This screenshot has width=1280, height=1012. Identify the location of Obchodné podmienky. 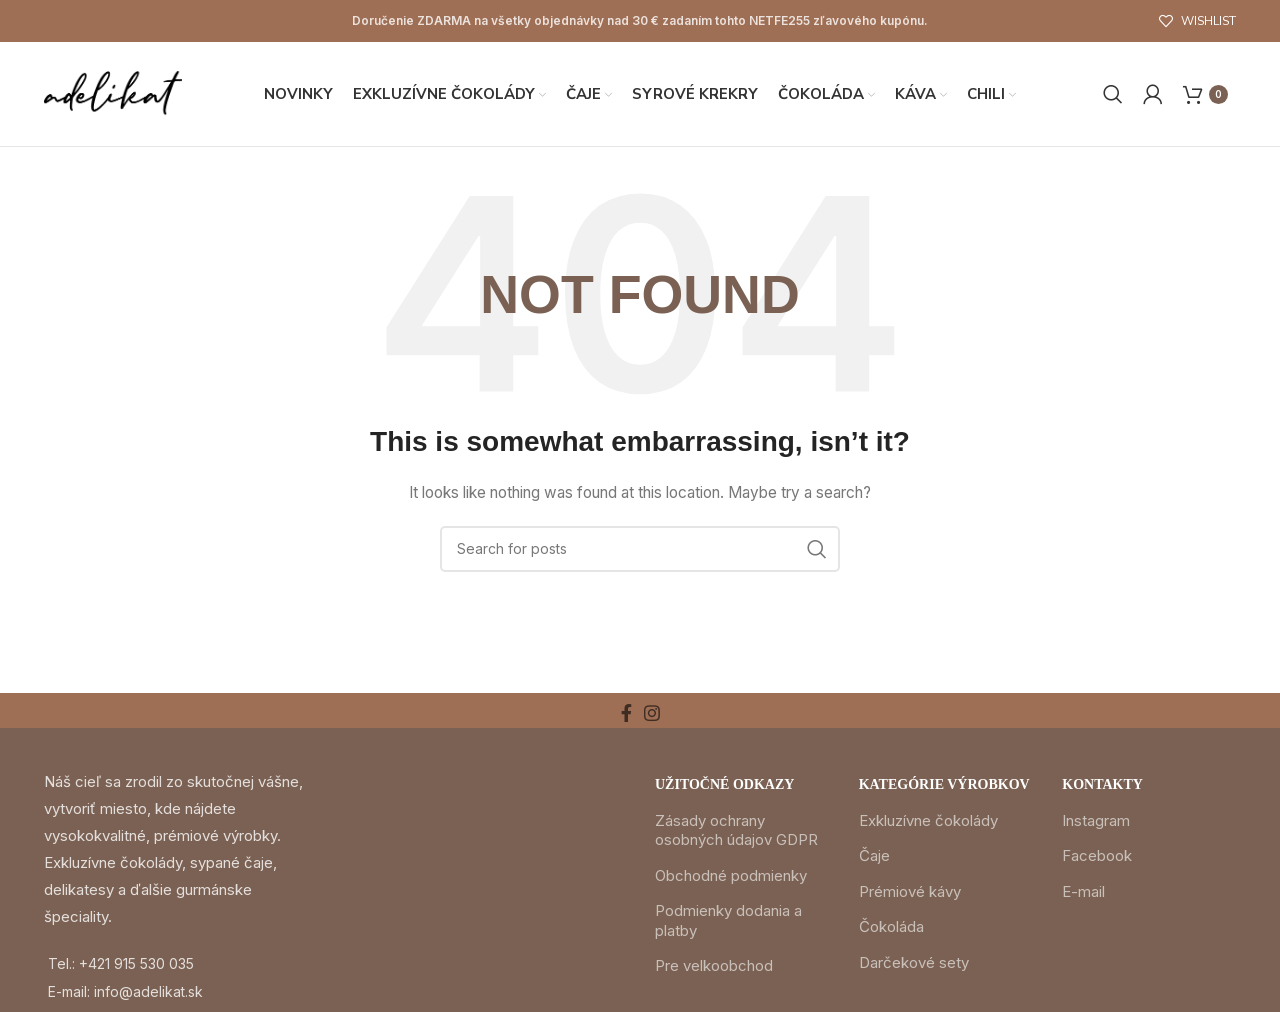
(731, 875).